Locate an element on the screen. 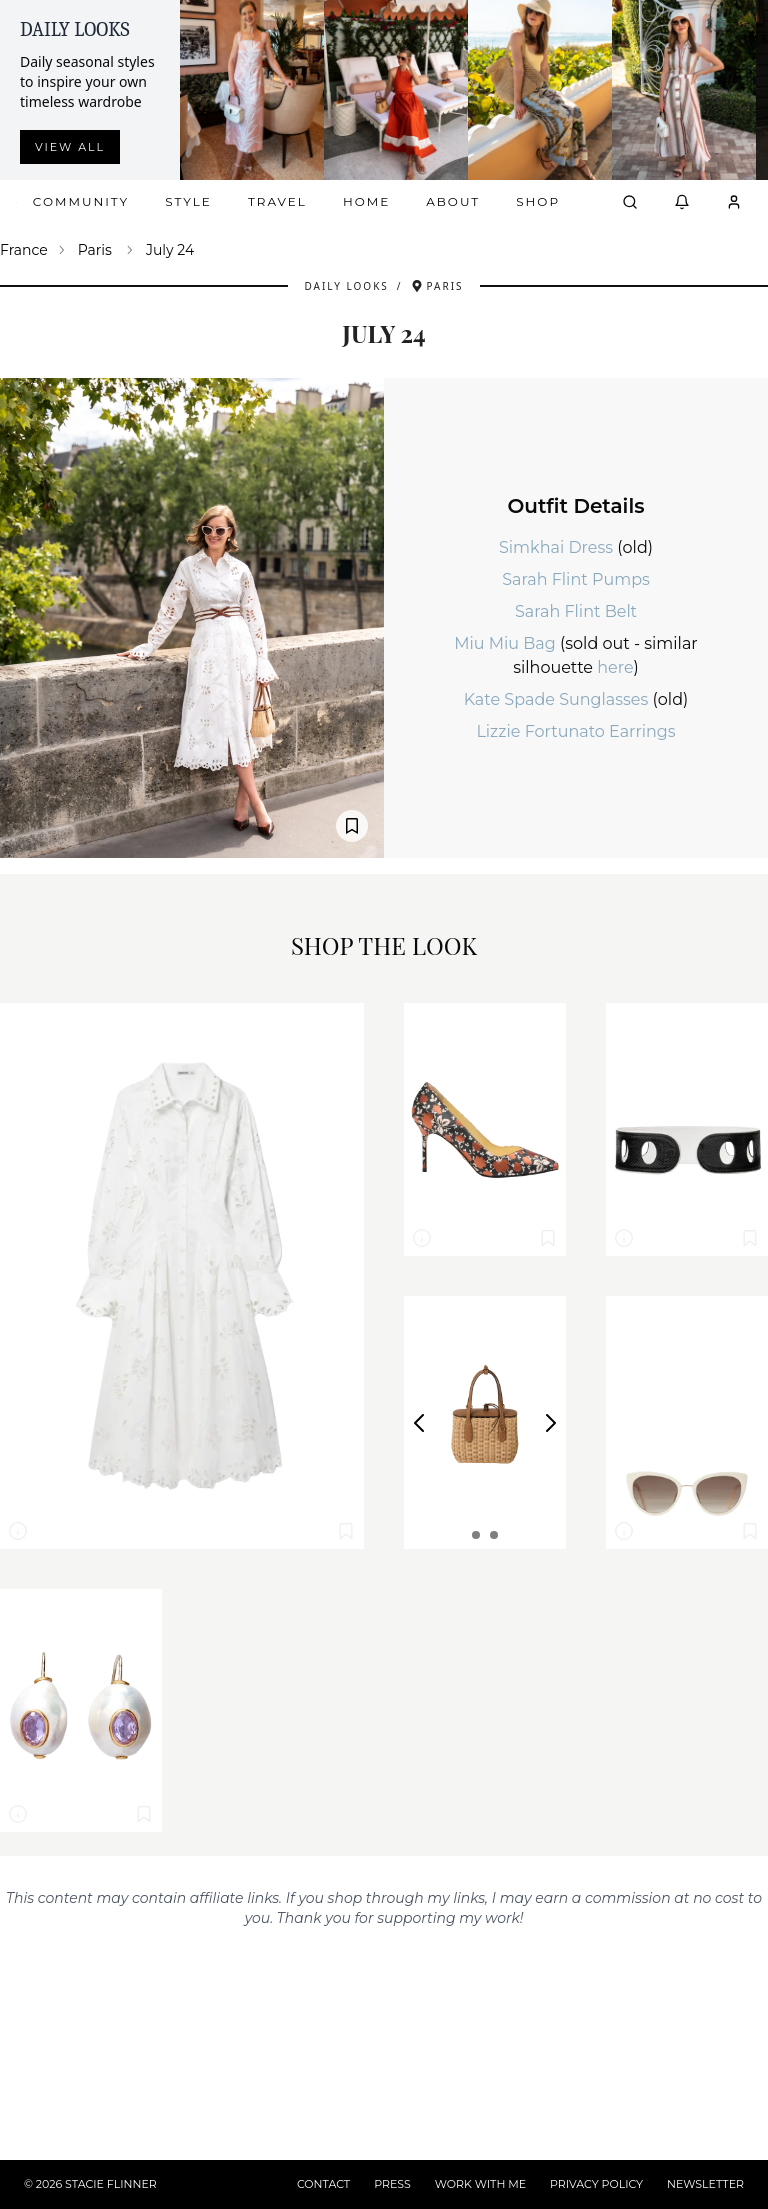 Image resolution: width=768 pixels, height=2209 pixels. Sarah Flint Pumps is located at coordinates (576, 579).